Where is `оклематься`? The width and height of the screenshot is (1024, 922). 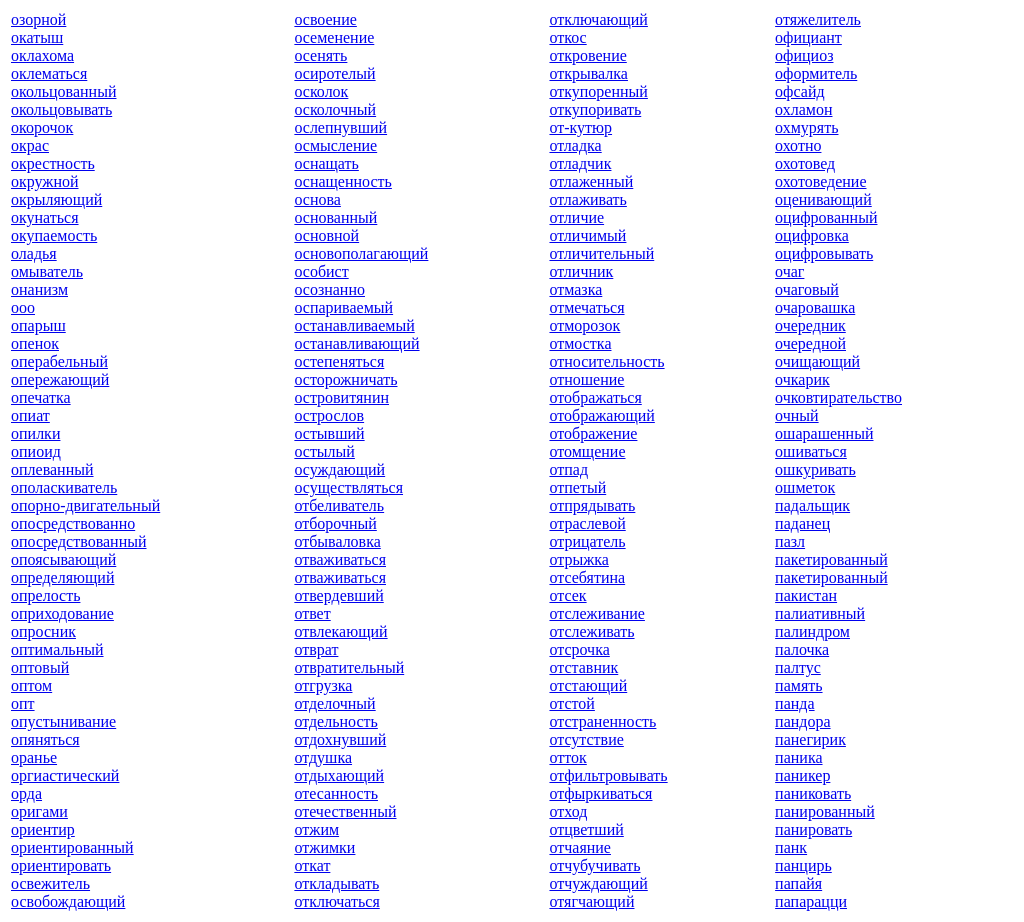 оклематься is located at coordinates (49, 73).